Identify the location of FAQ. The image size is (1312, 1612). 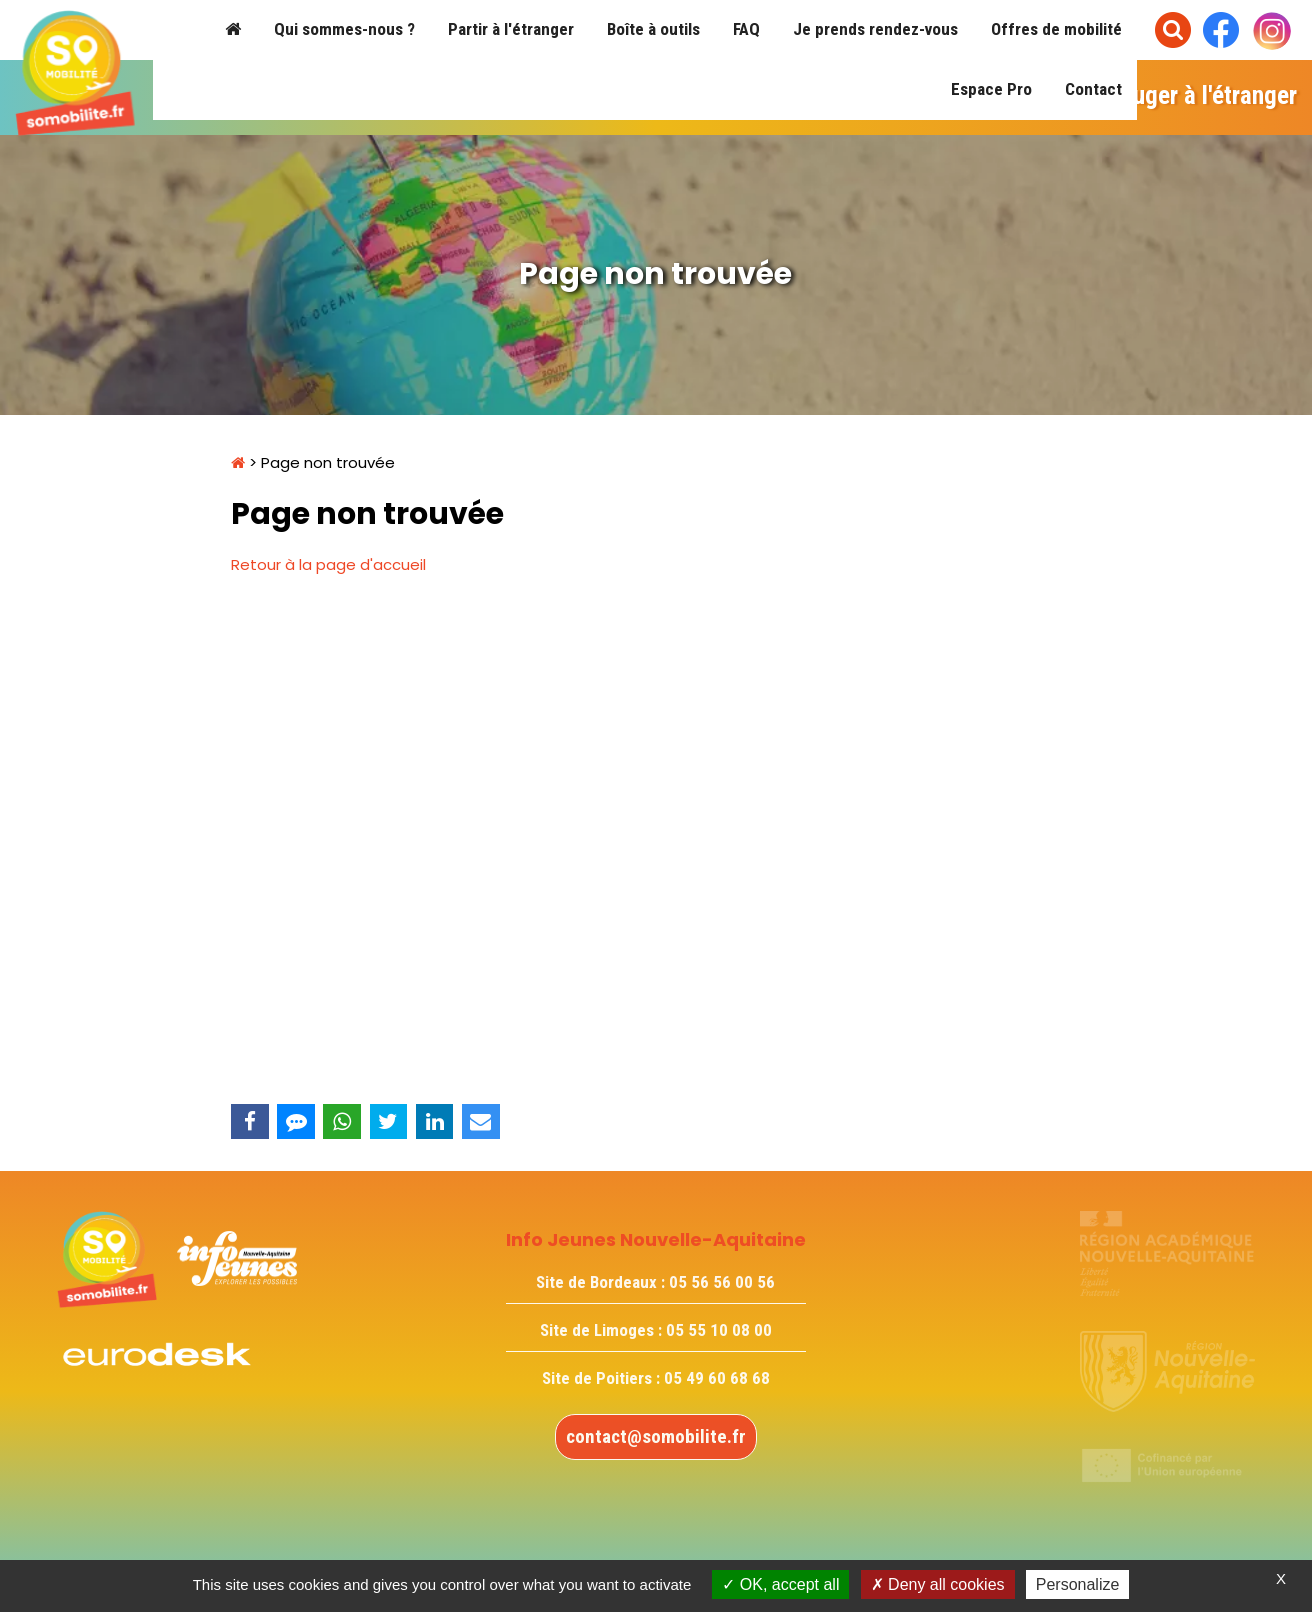
(746, 29).